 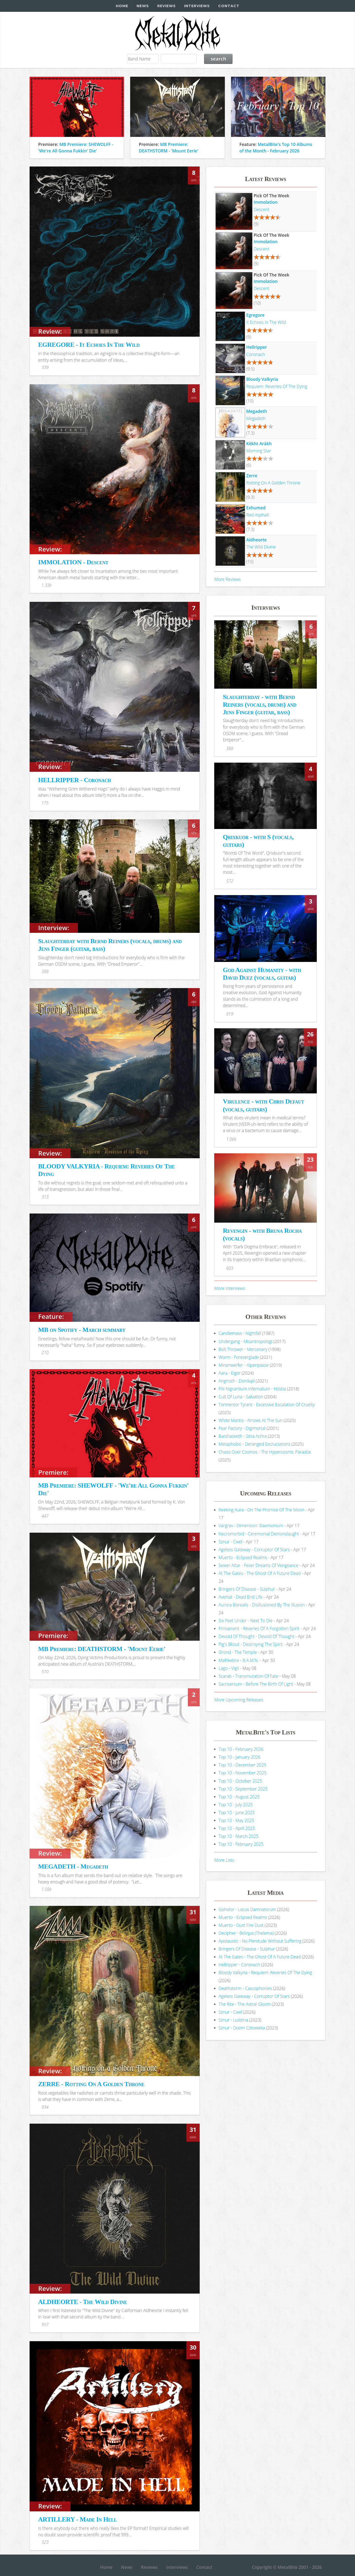 I want to click on Top 10 - November 2025, so click(x=243, y=1773).